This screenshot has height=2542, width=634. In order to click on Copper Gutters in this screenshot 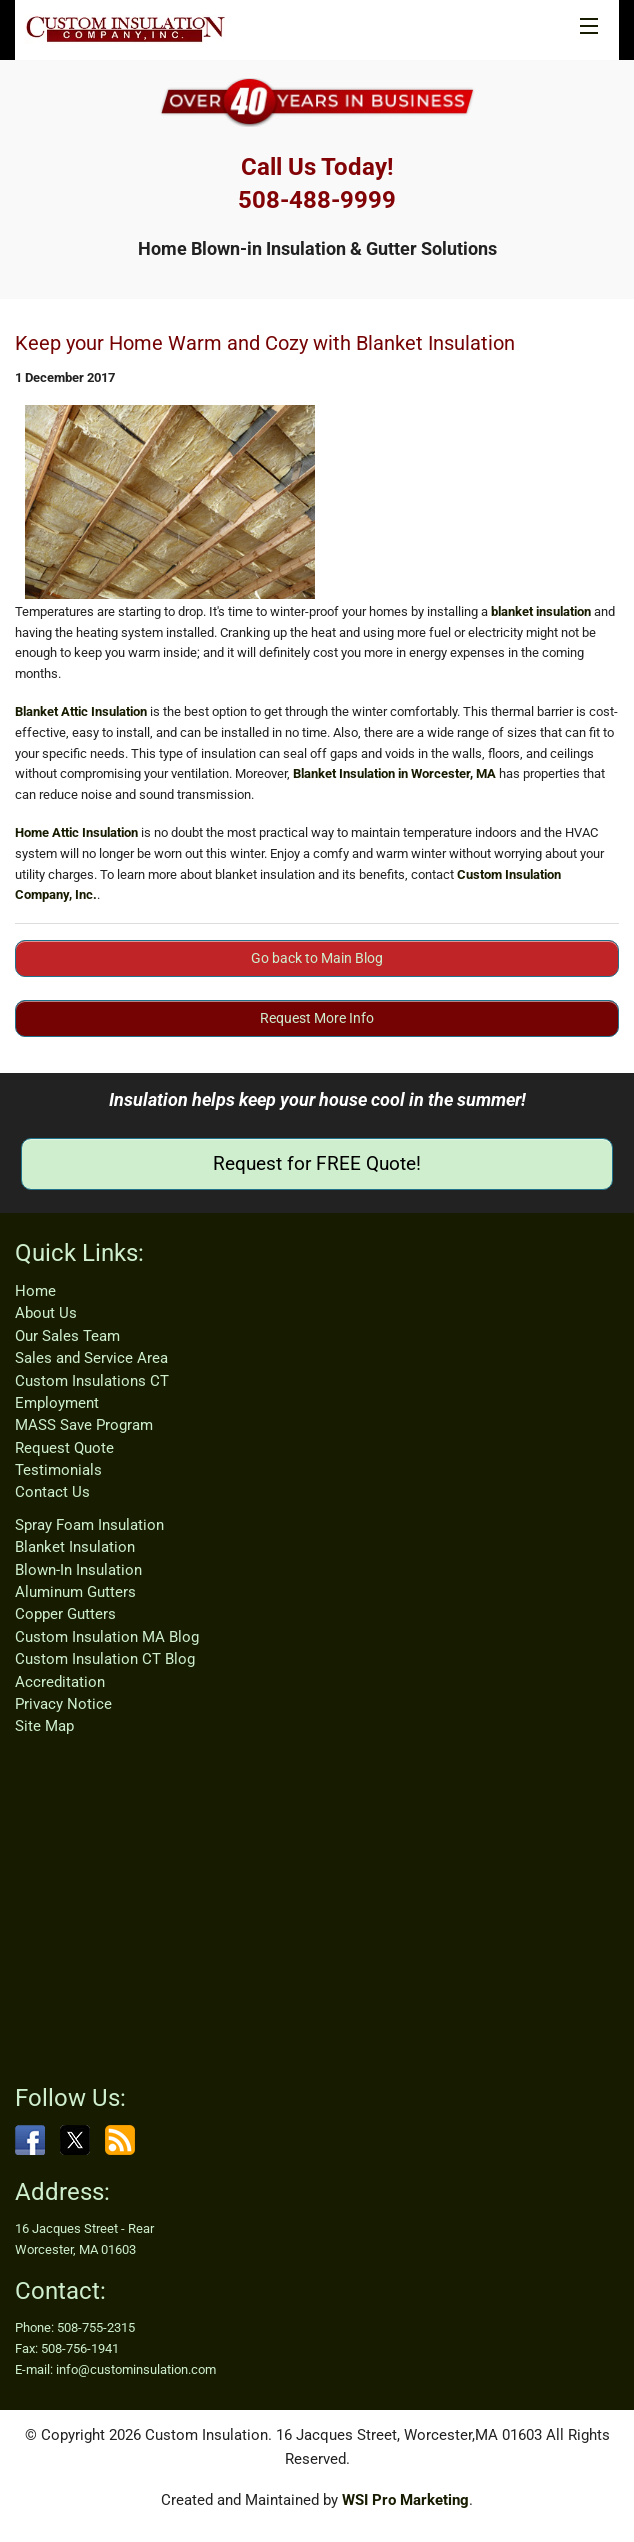, I will do `click(65, 1614)`.